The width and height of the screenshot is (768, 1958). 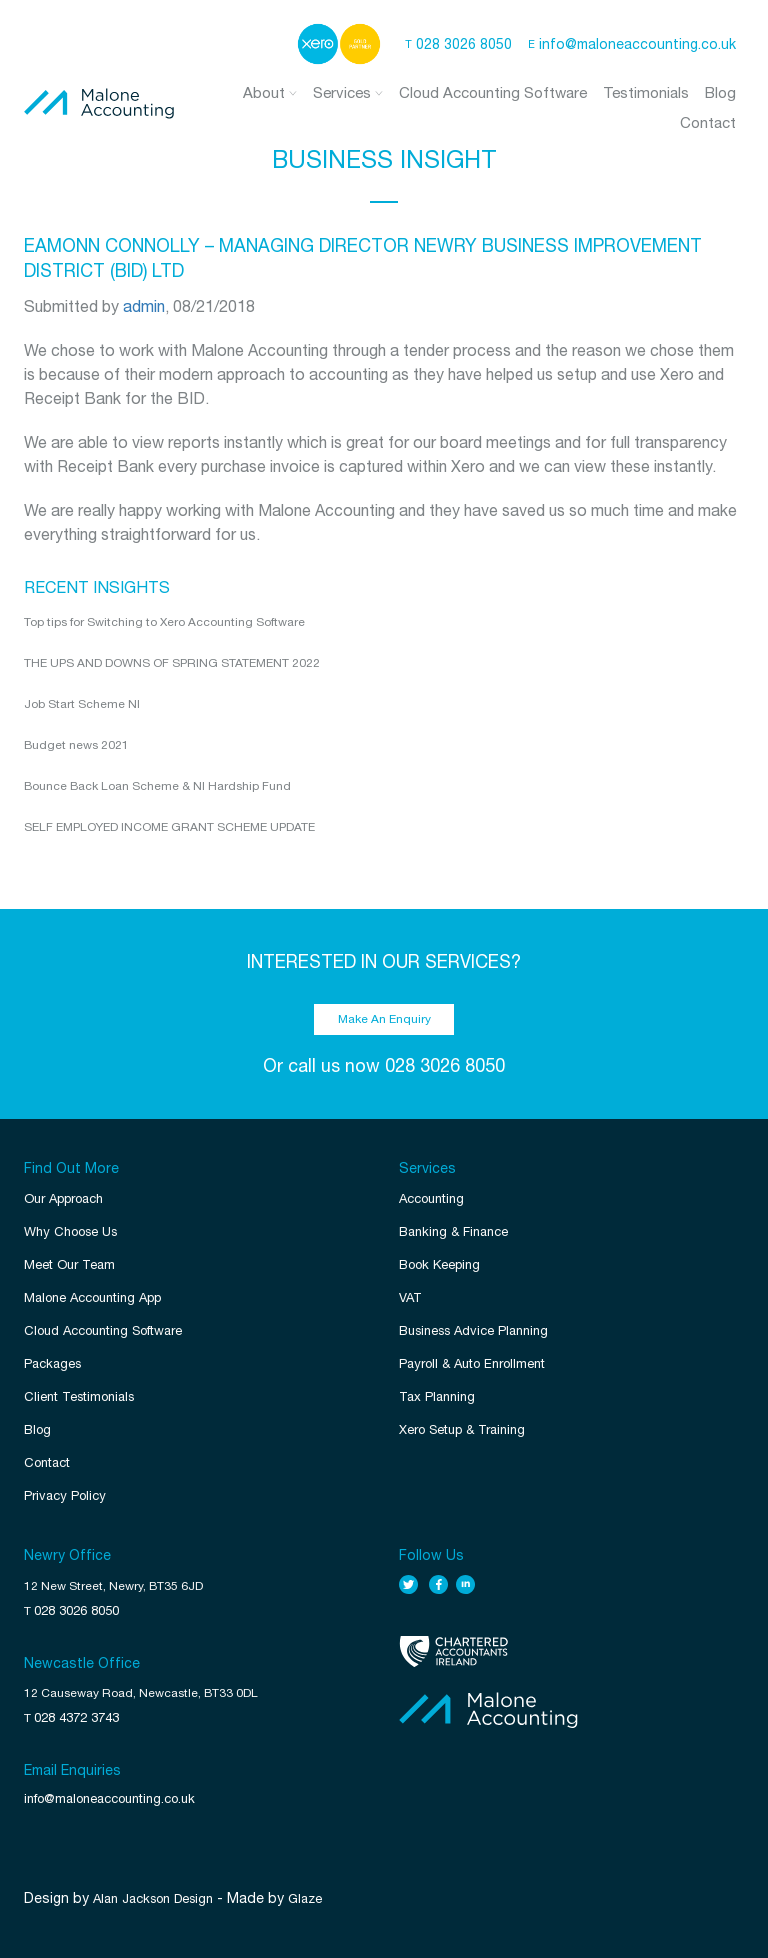 I want to click on Client Testimonials, so click(x=79, y=1396).